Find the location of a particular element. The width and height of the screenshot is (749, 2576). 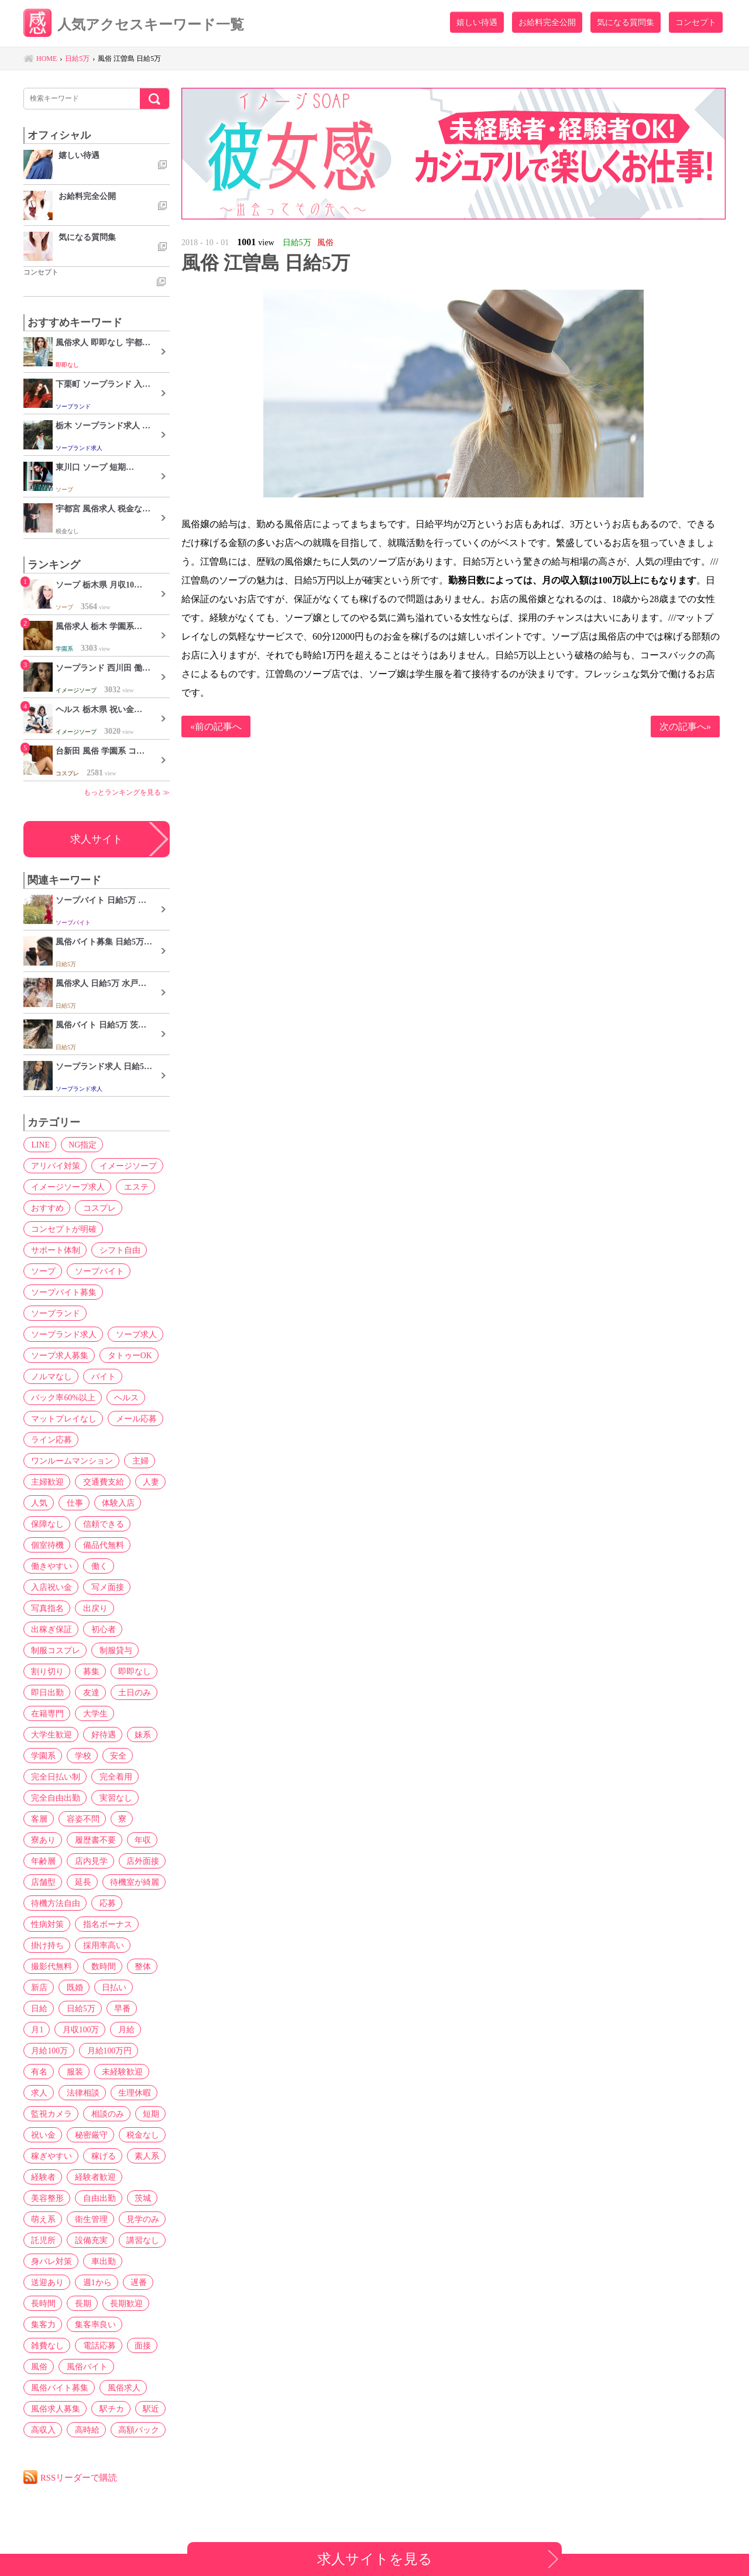

風俗求人募集 is located at coordinates (54, 2409).